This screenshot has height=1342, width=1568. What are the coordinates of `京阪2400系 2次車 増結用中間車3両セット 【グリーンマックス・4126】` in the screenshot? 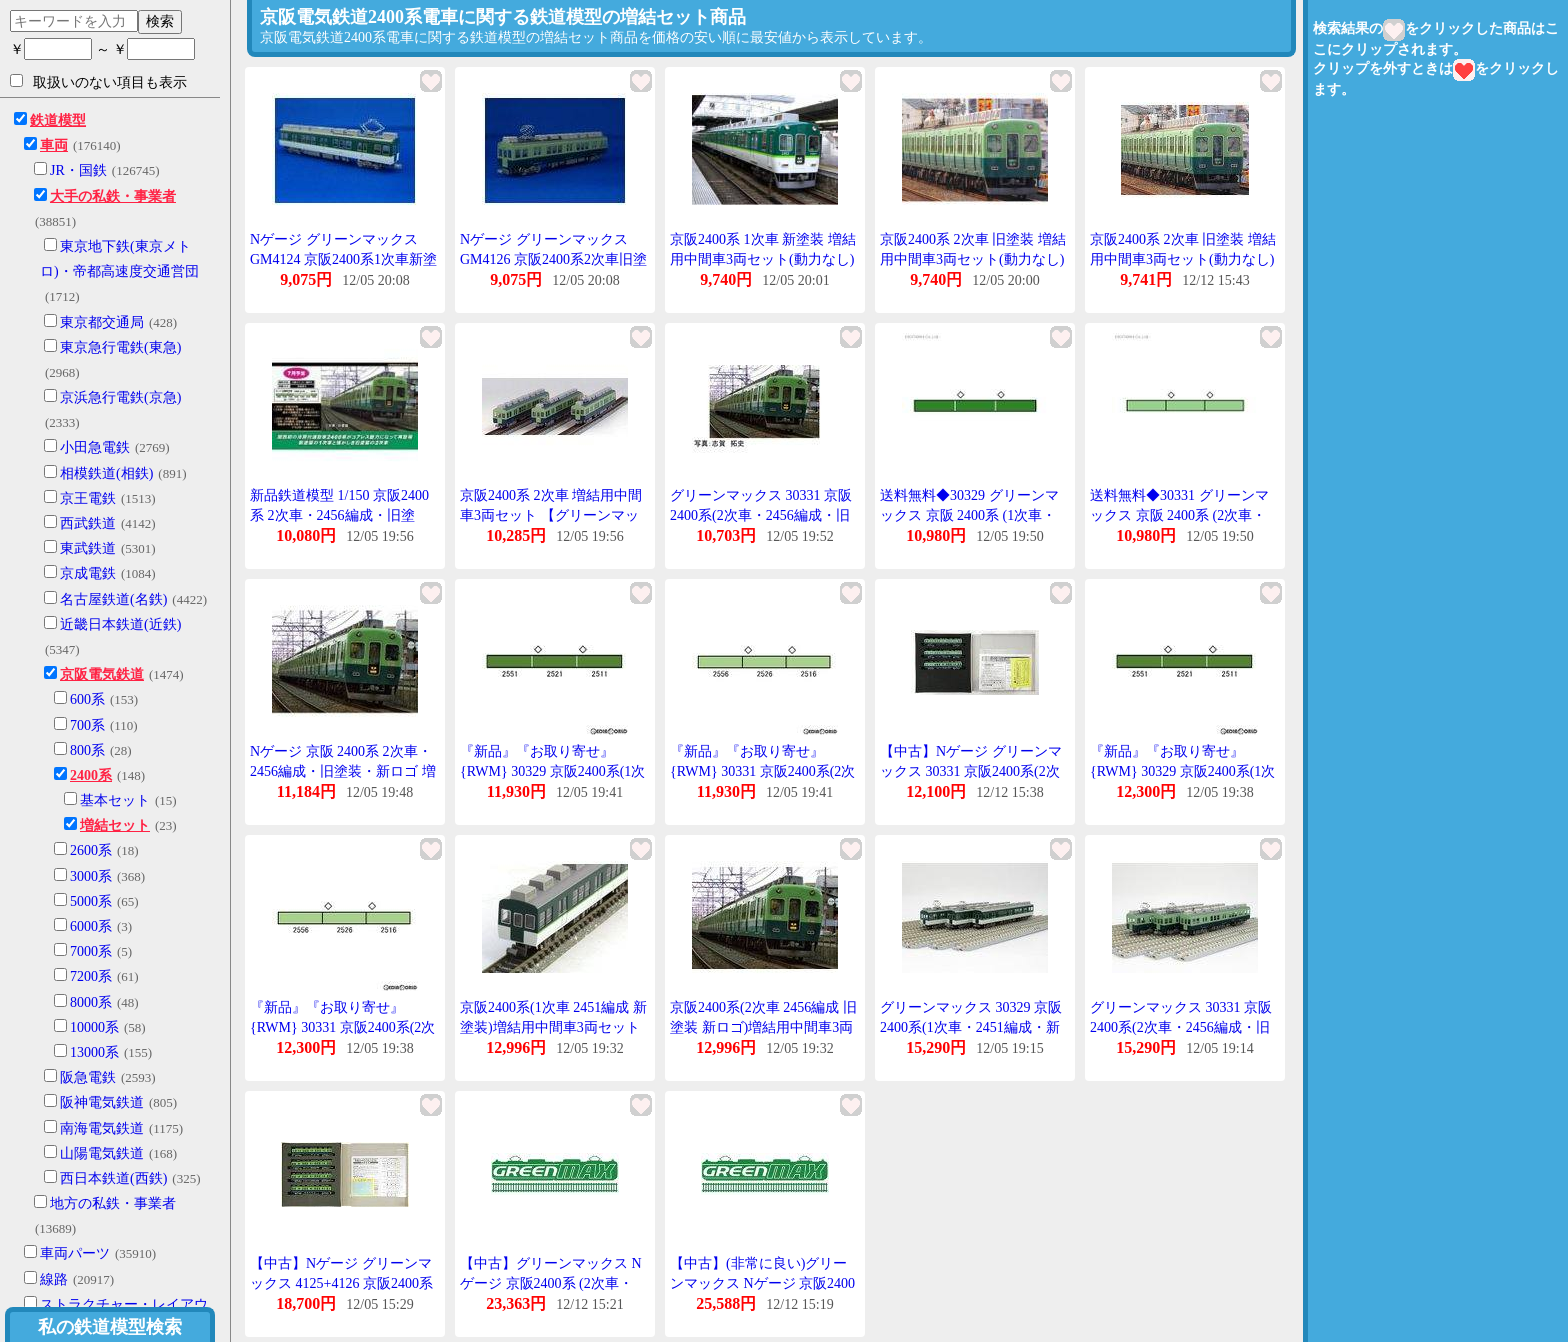 It's located at (551, 515).